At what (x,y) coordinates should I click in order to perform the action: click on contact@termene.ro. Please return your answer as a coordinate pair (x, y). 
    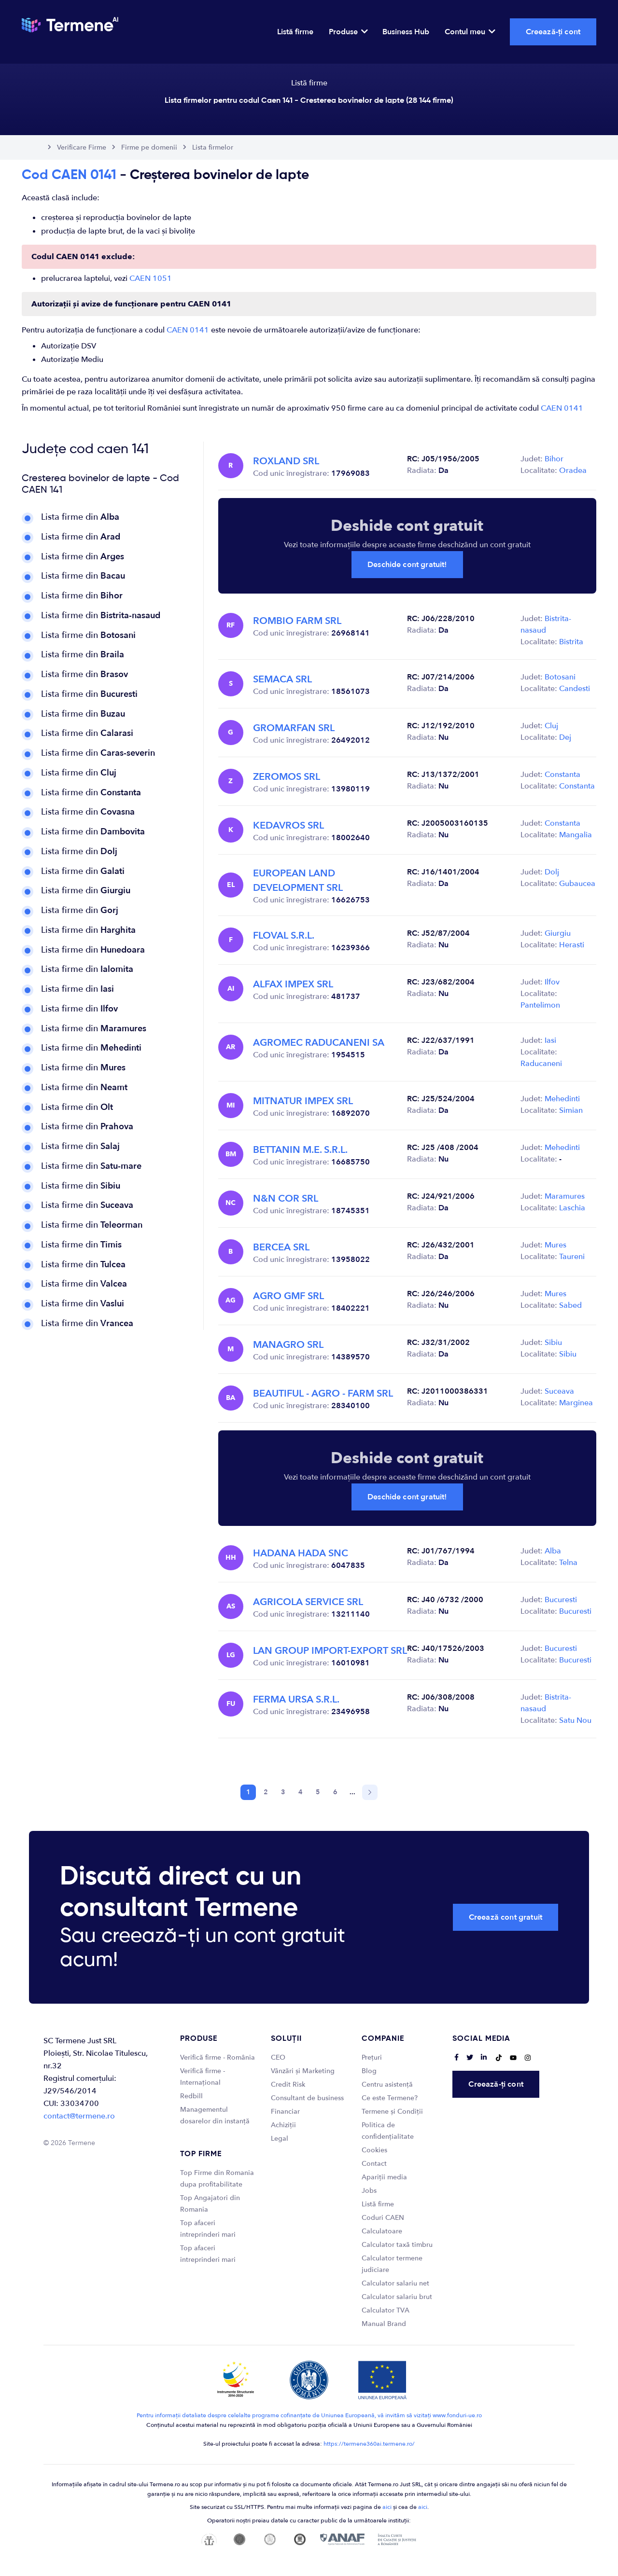
    Looking at the image, I should click on (79, 2116).